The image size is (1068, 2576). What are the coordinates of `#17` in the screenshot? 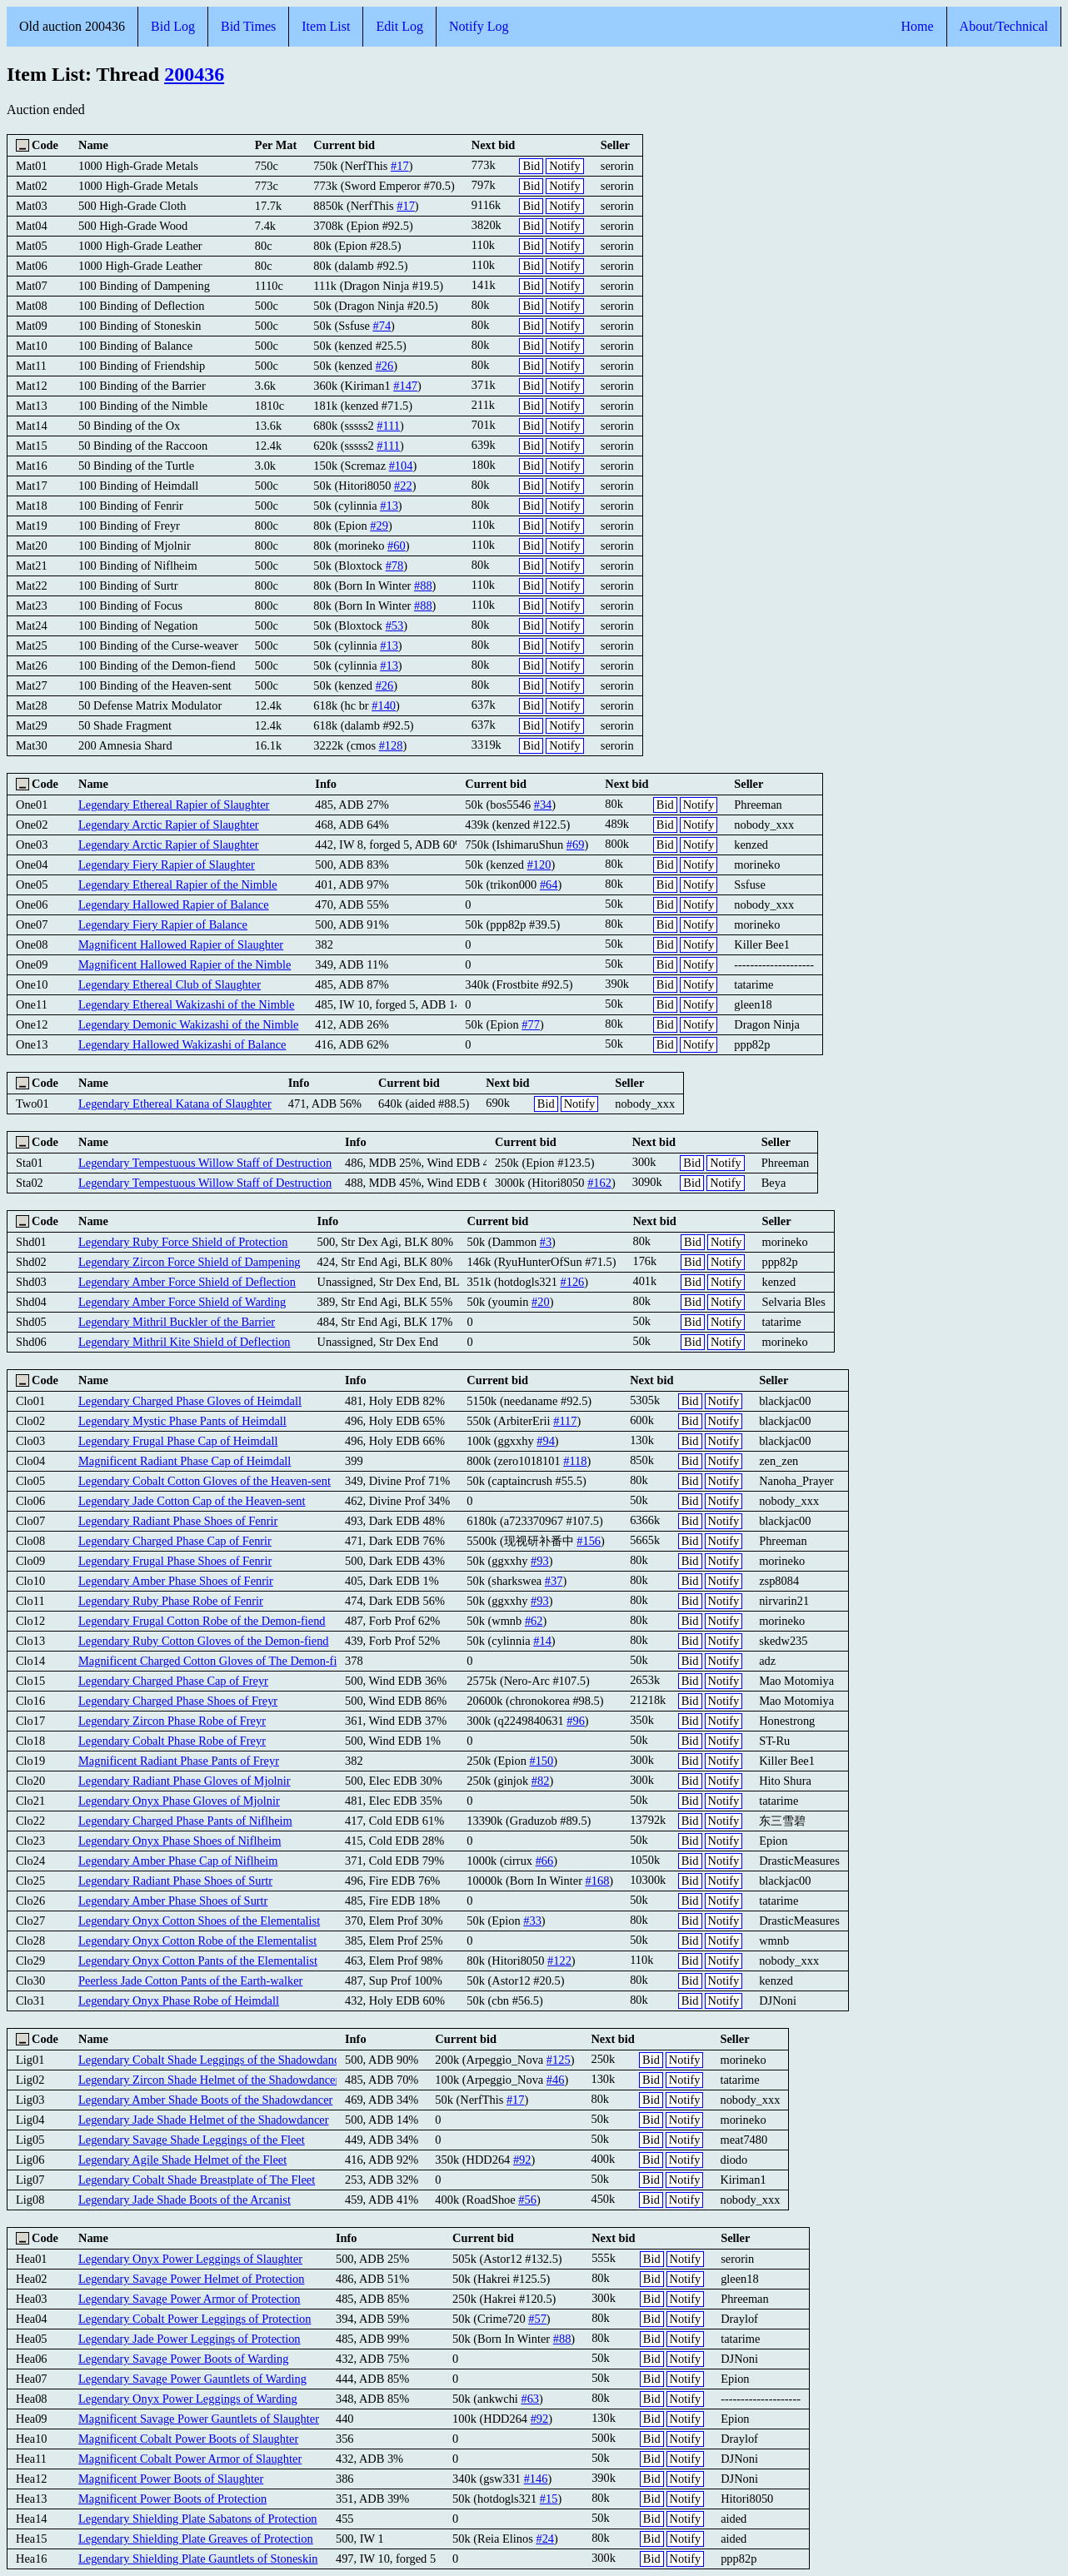 It's located at (400, 165).